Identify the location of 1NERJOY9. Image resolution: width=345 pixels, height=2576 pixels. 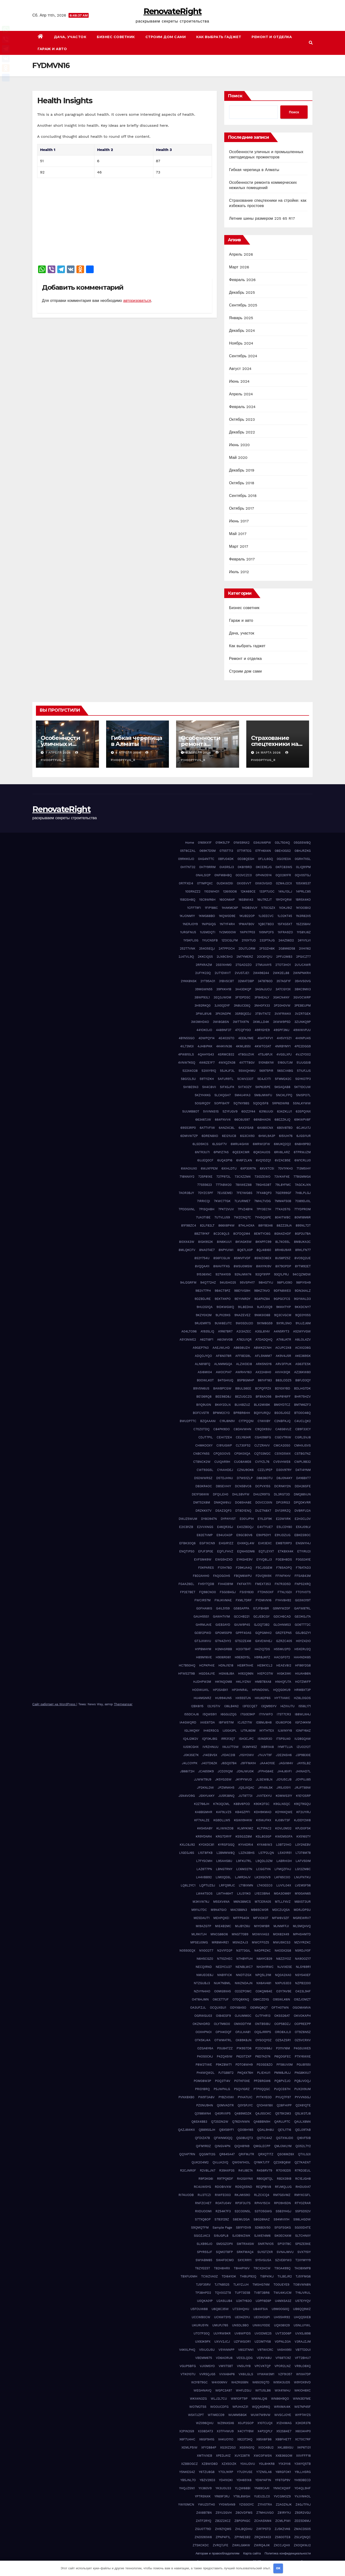
(190, 924).